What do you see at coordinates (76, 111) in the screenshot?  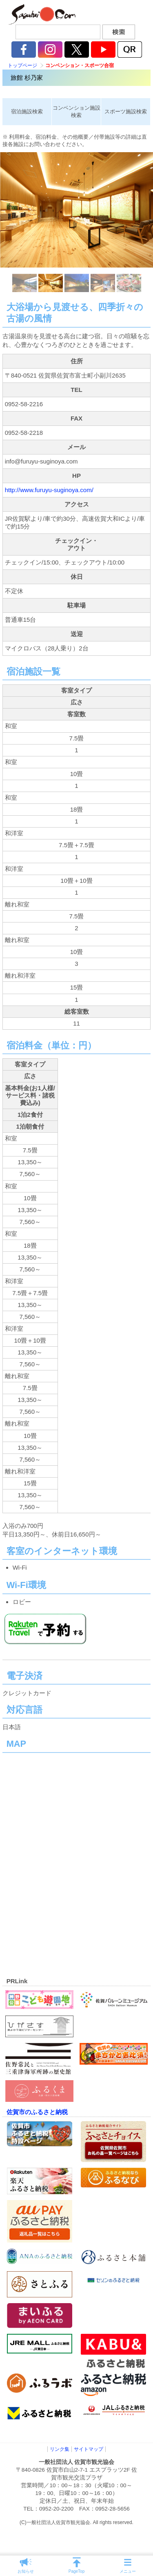 I see `コンベンション施設検索` at bounding box center [76, 111].